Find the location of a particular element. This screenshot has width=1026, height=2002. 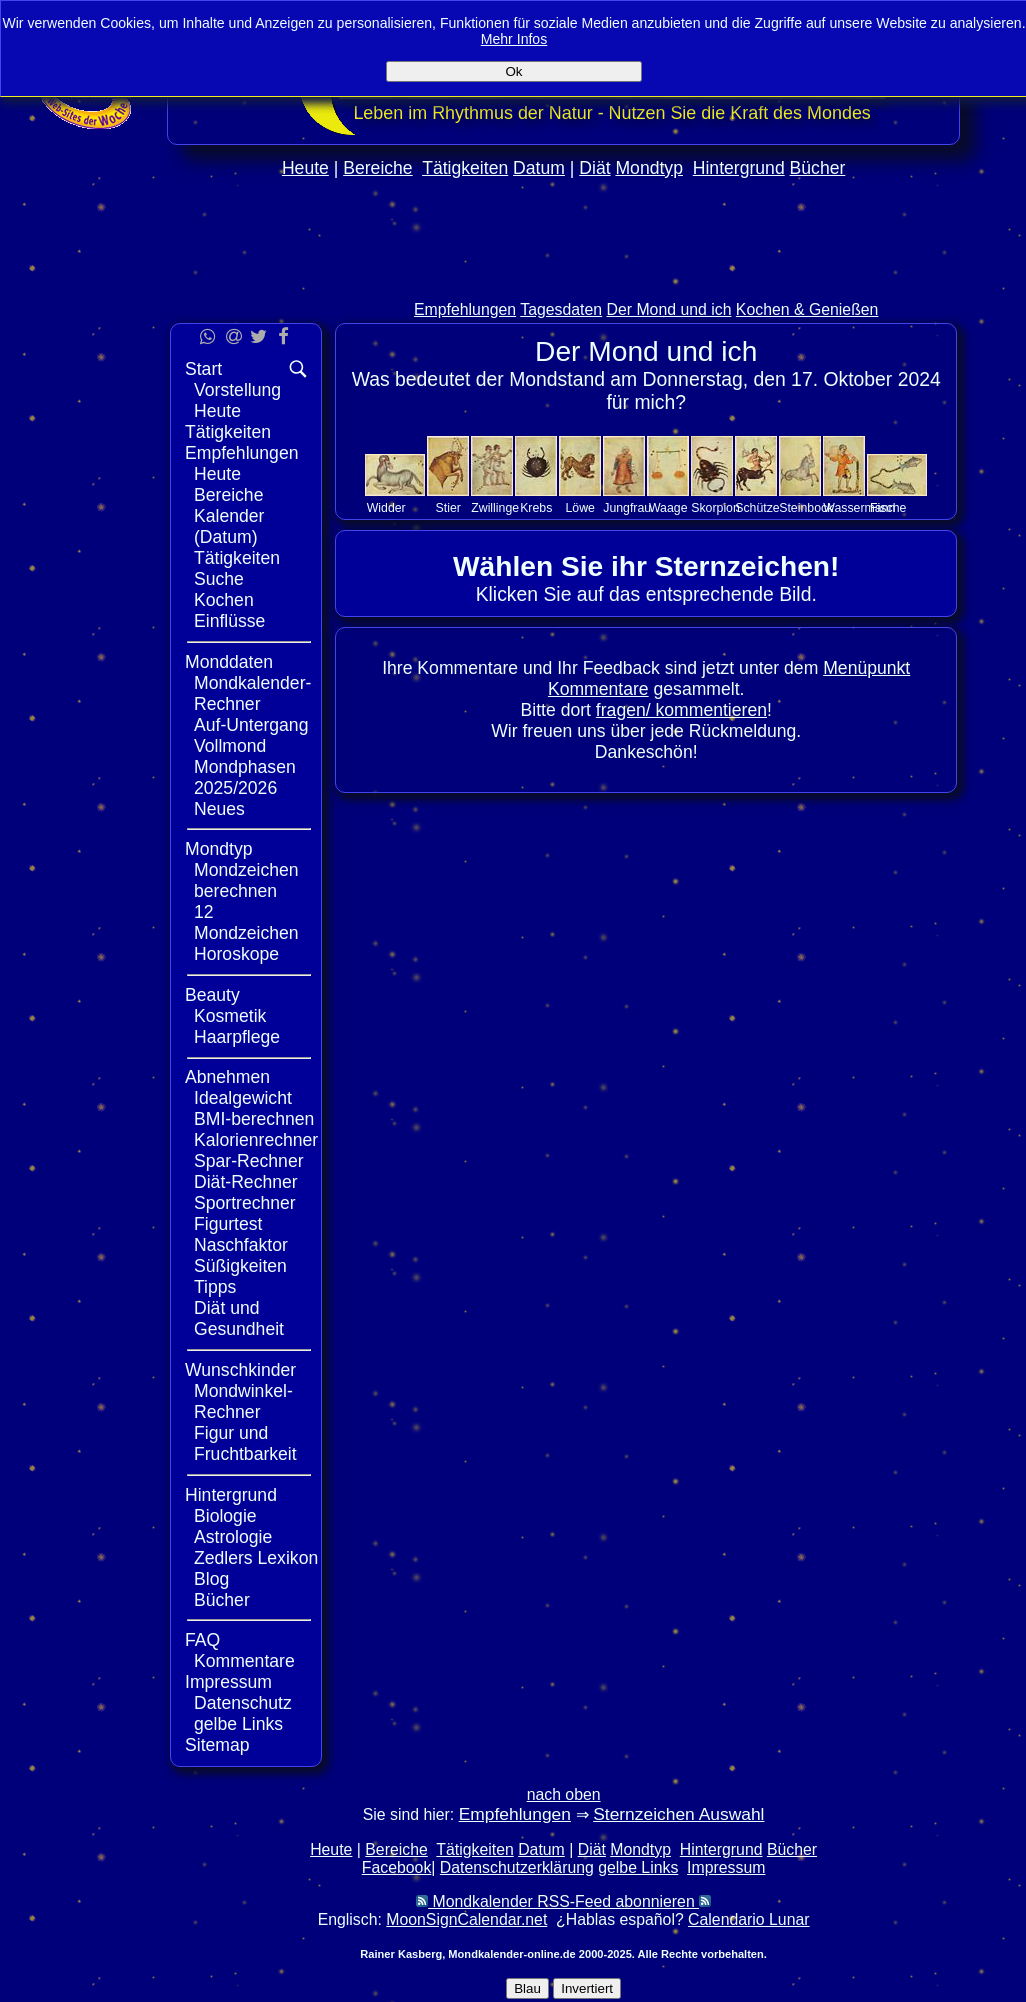

Jungfrau is located at coordinates (627, 508).